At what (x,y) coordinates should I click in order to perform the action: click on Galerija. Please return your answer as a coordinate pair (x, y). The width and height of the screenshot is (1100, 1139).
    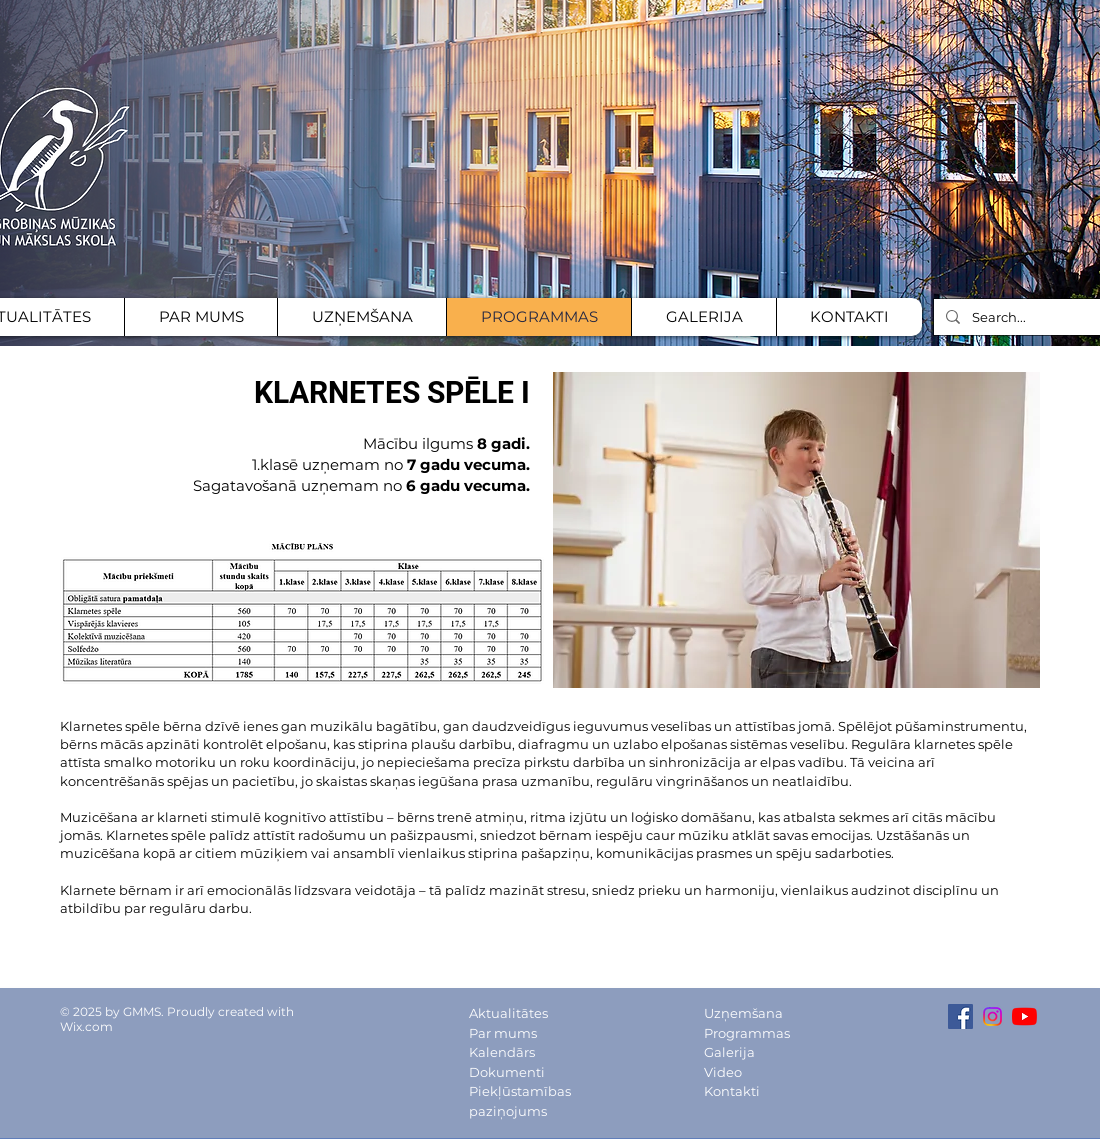
    Looking at the image, I should click on (729, 1052).